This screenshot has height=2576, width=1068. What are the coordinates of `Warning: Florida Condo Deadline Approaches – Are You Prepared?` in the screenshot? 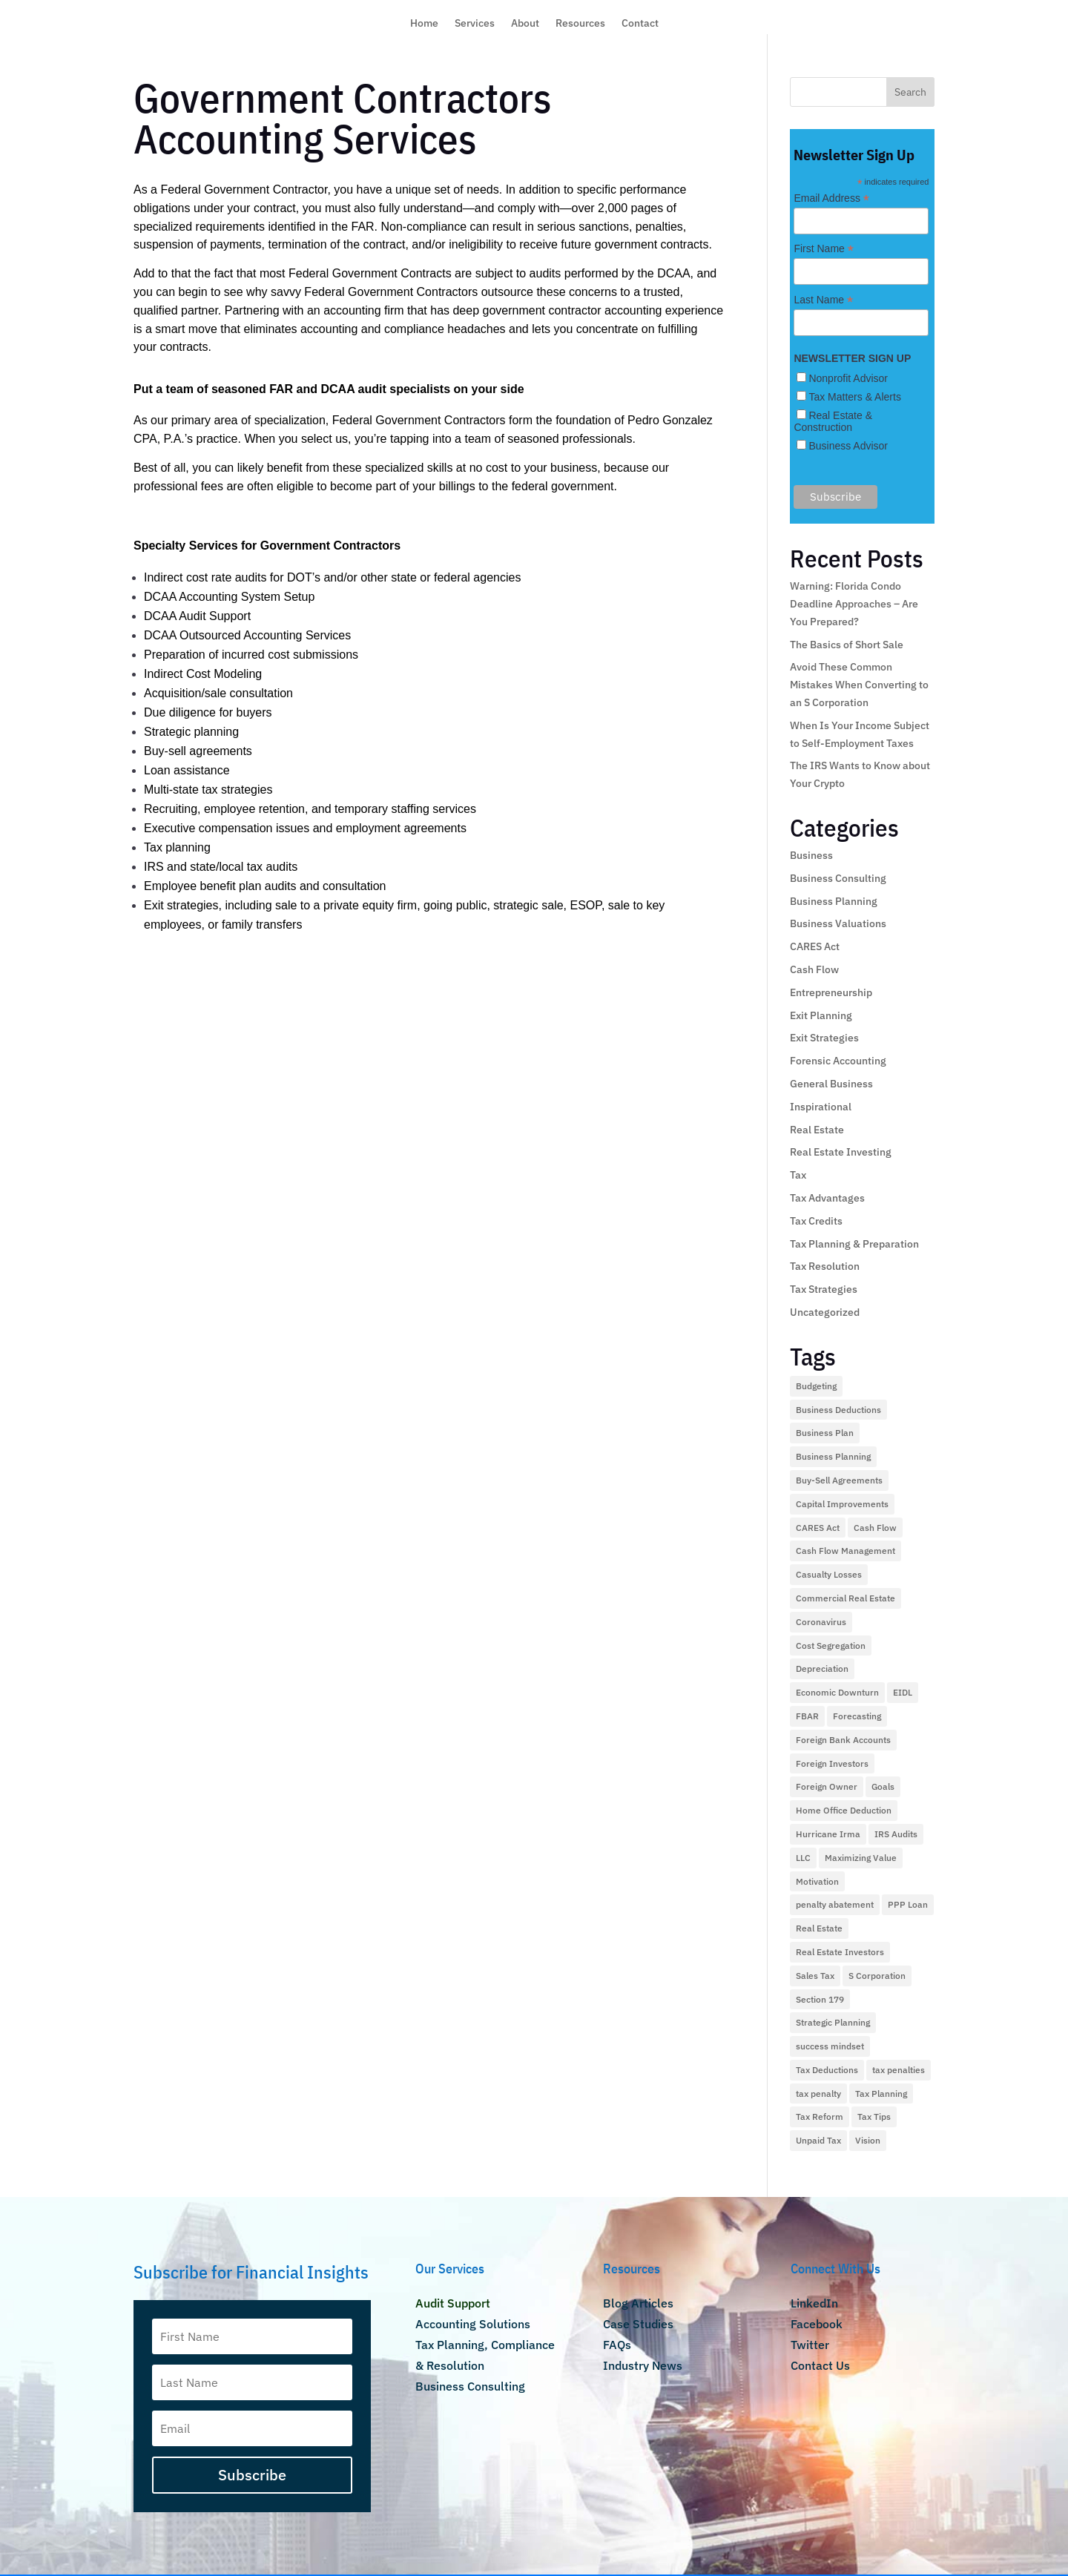 It's located at (854, 603).